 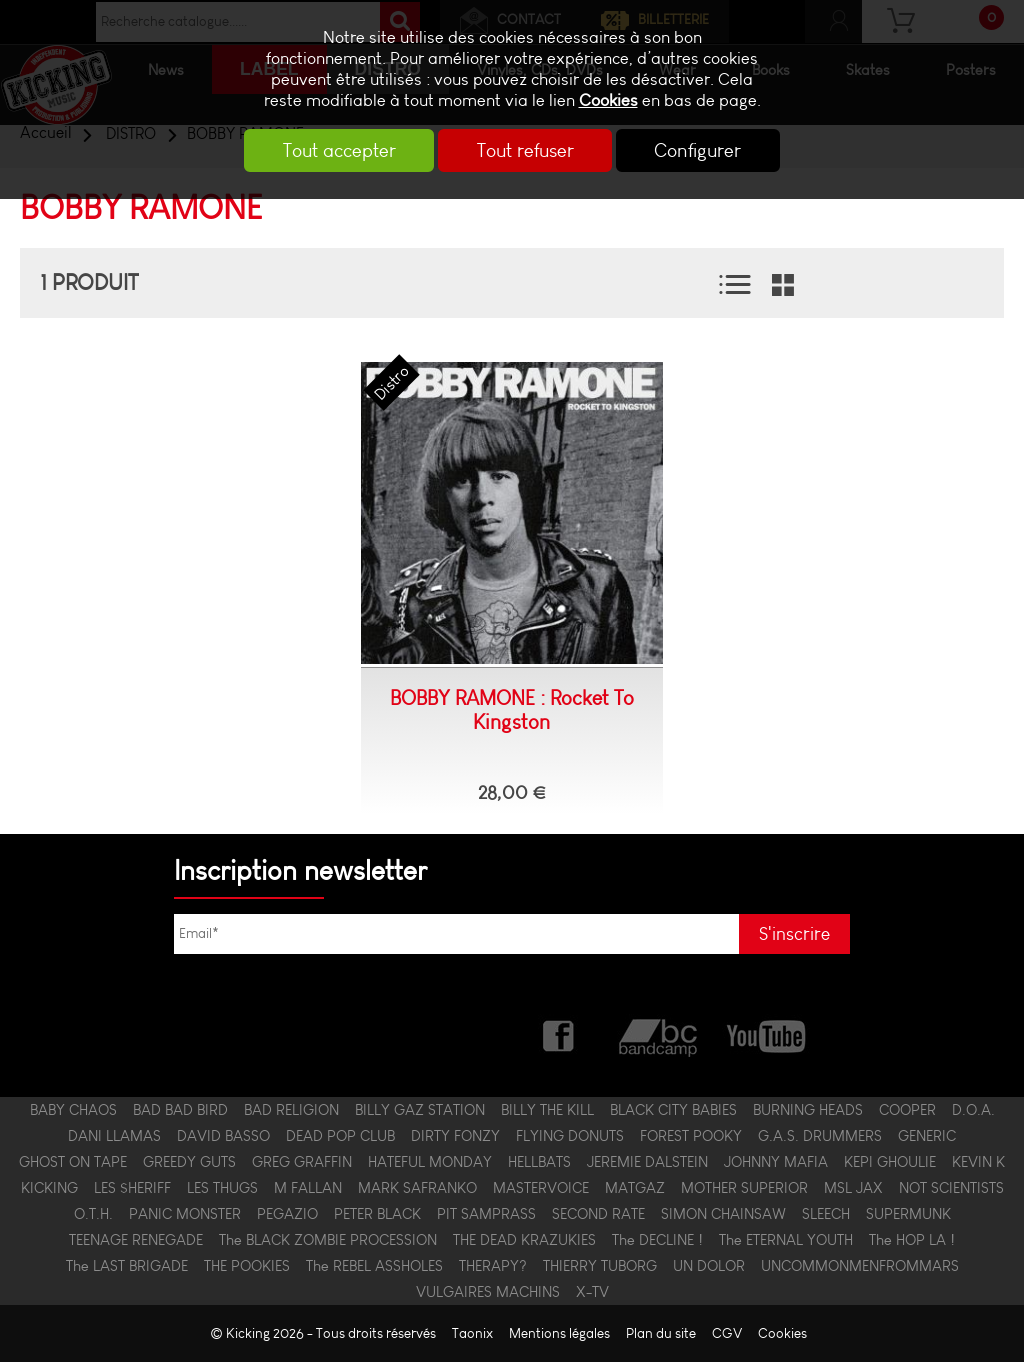 What do you see at coordinates (132, 1188) in the screenshot?
I see `LES $HERIFF` at bounding box center [132, 1188].